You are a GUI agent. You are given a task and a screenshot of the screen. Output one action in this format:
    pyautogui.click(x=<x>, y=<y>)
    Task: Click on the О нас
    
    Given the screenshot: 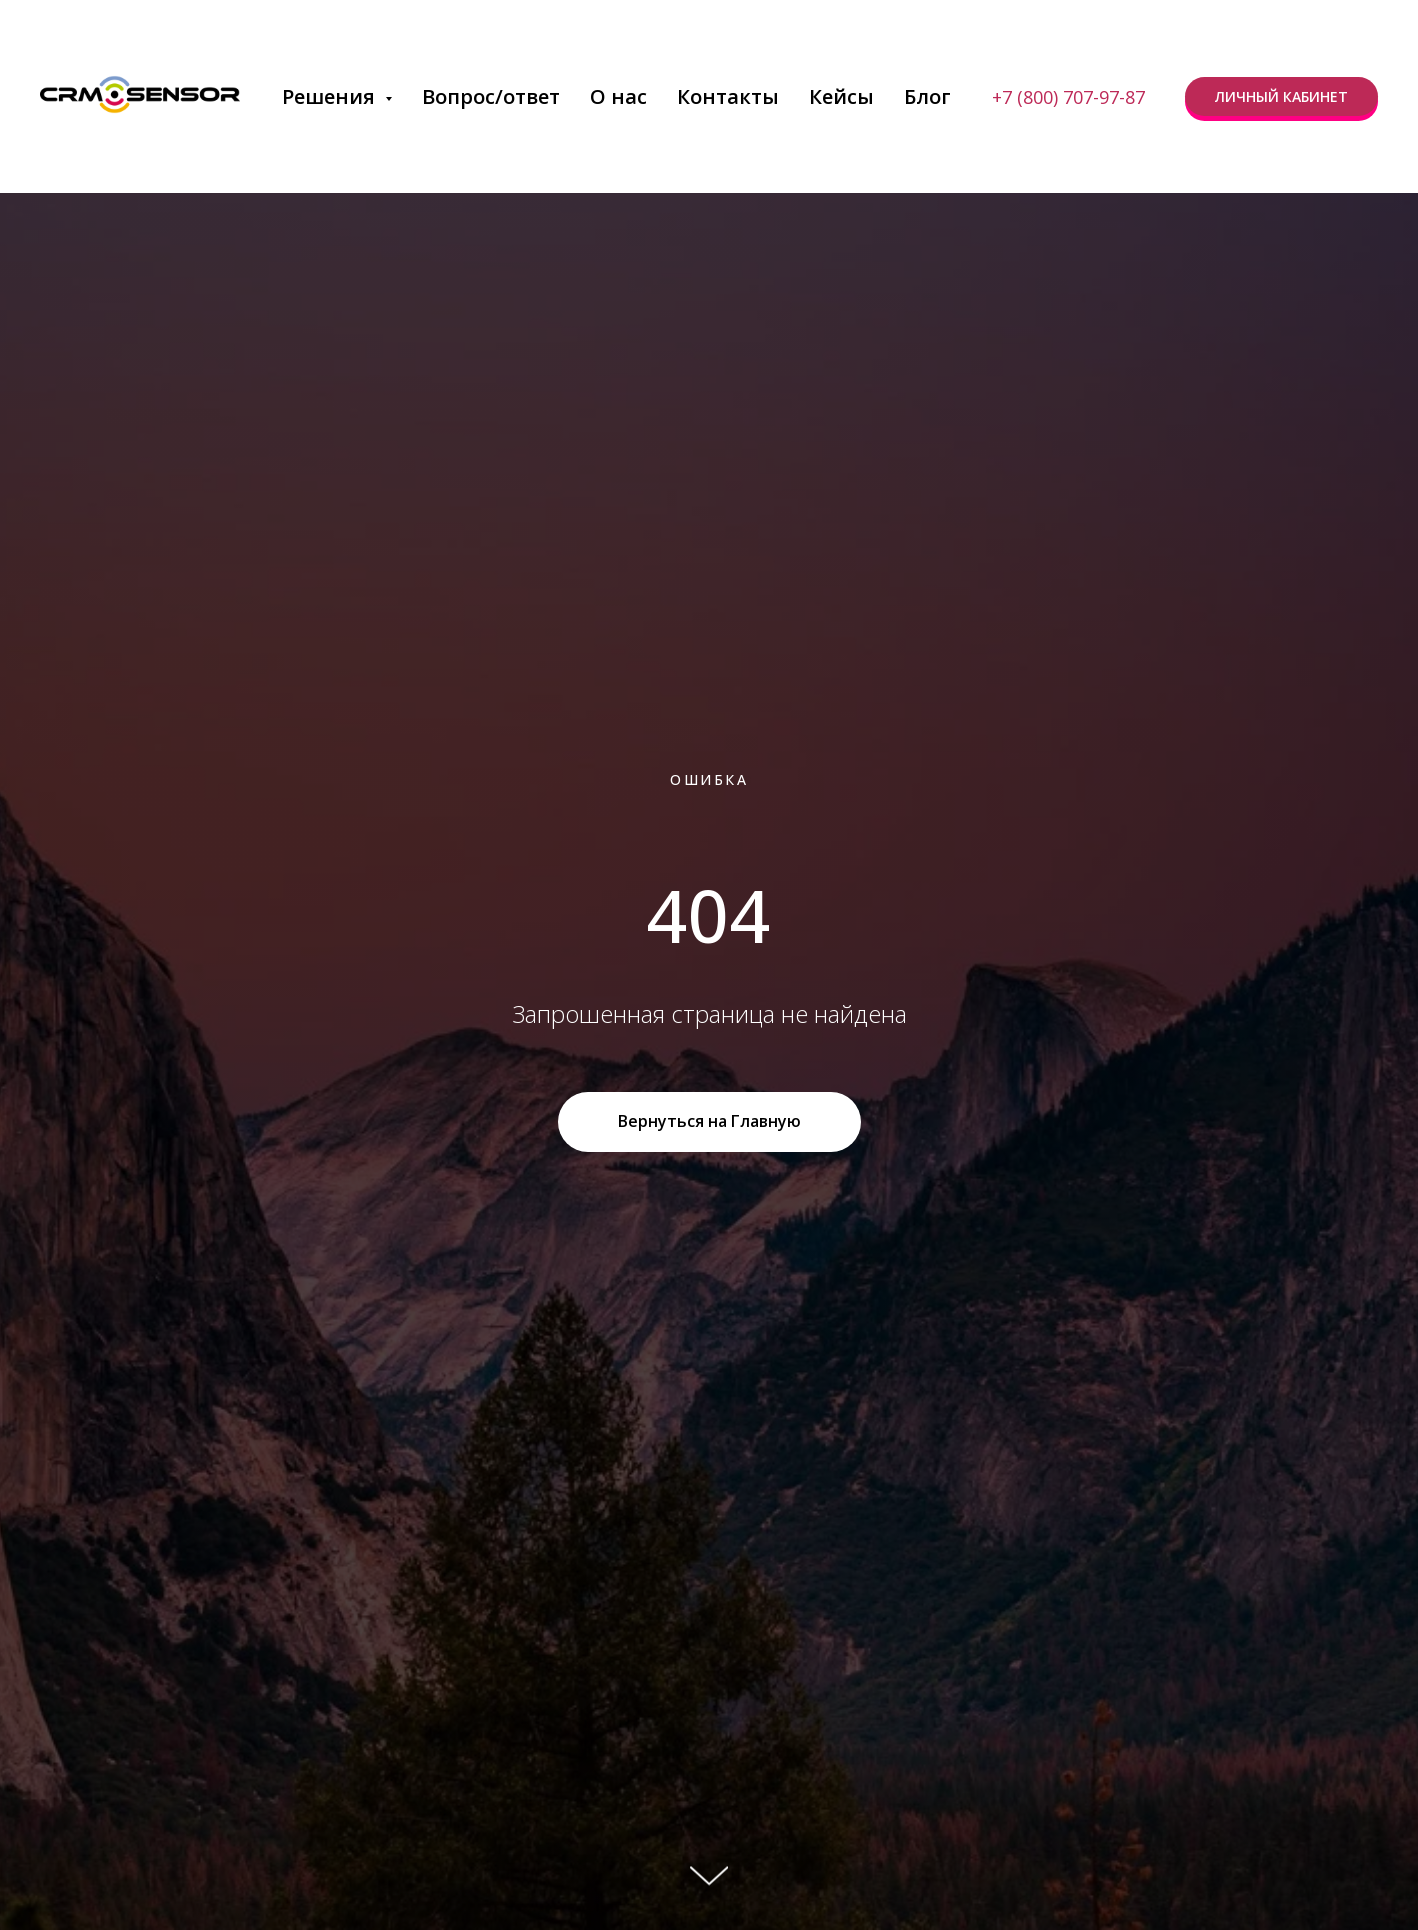 What is the action you would take?
    pyautogui.click(x=618, y=96)
    